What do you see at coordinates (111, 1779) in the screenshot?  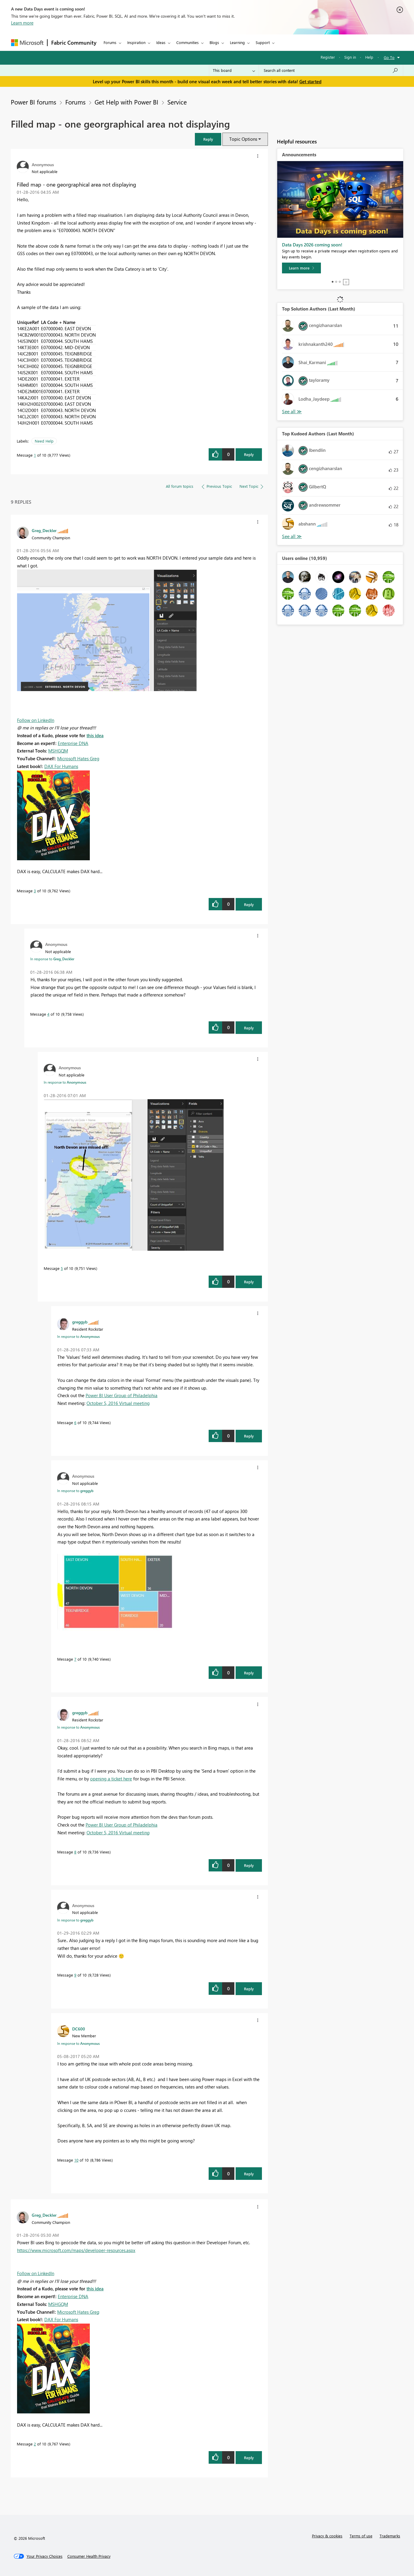 I see `opening a ticket here` at bounding box center [111, 1779].